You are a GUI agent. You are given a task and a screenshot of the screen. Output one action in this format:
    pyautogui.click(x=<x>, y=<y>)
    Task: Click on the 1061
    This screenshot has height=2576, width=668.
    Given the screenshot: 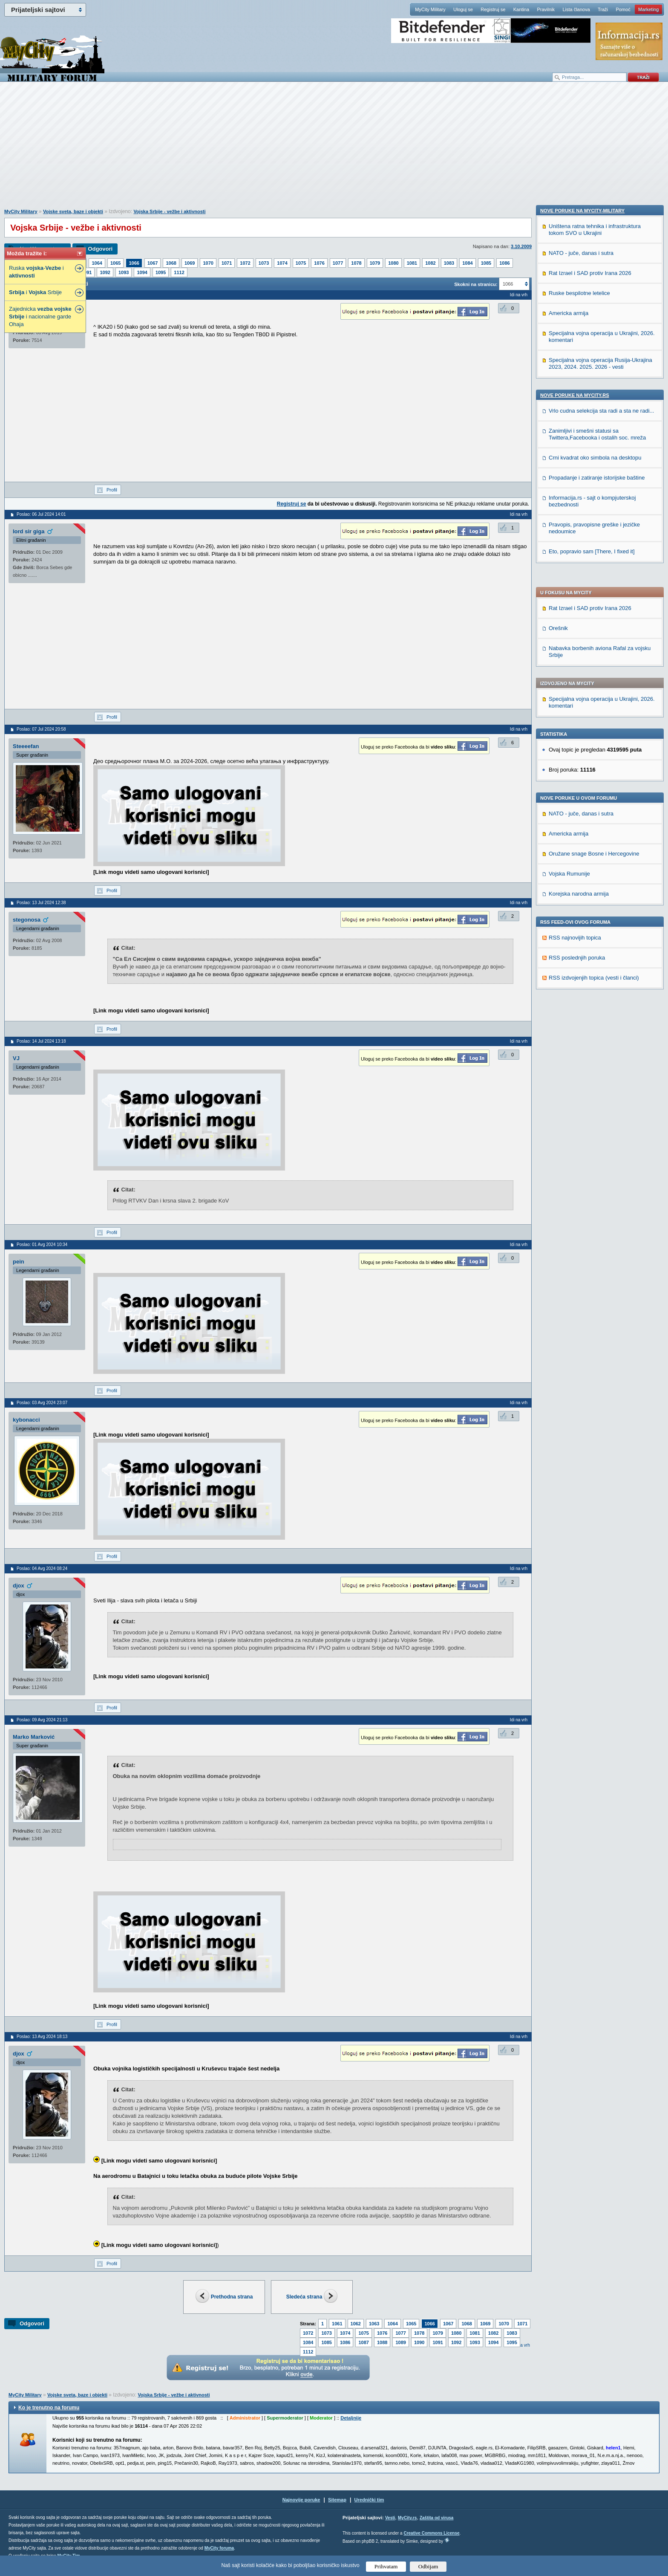 What is the action you would take?
    pyautogui.click(x=337, y=2323)
    